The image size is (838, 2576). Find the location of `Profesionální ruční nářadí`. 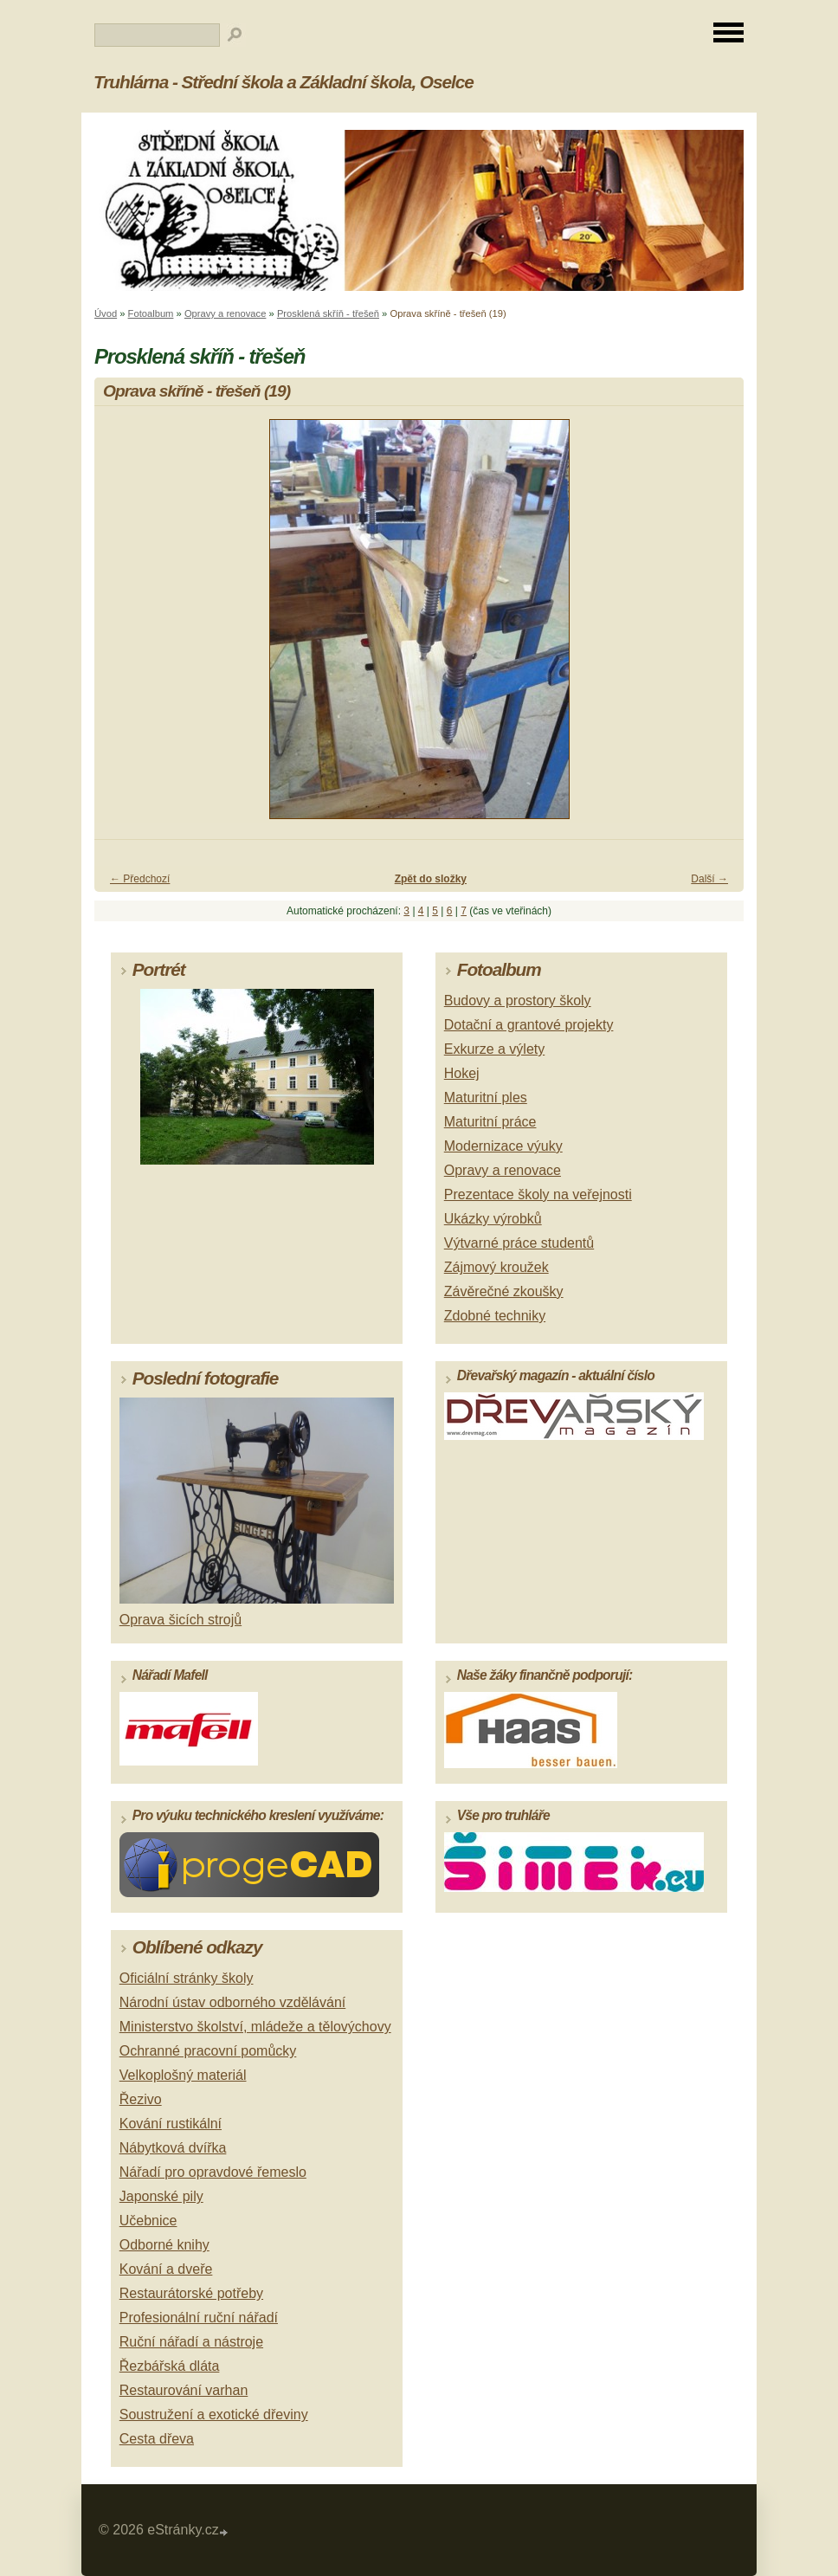

Profesionální ruční nářadí is located at coordinates (198, 2317).